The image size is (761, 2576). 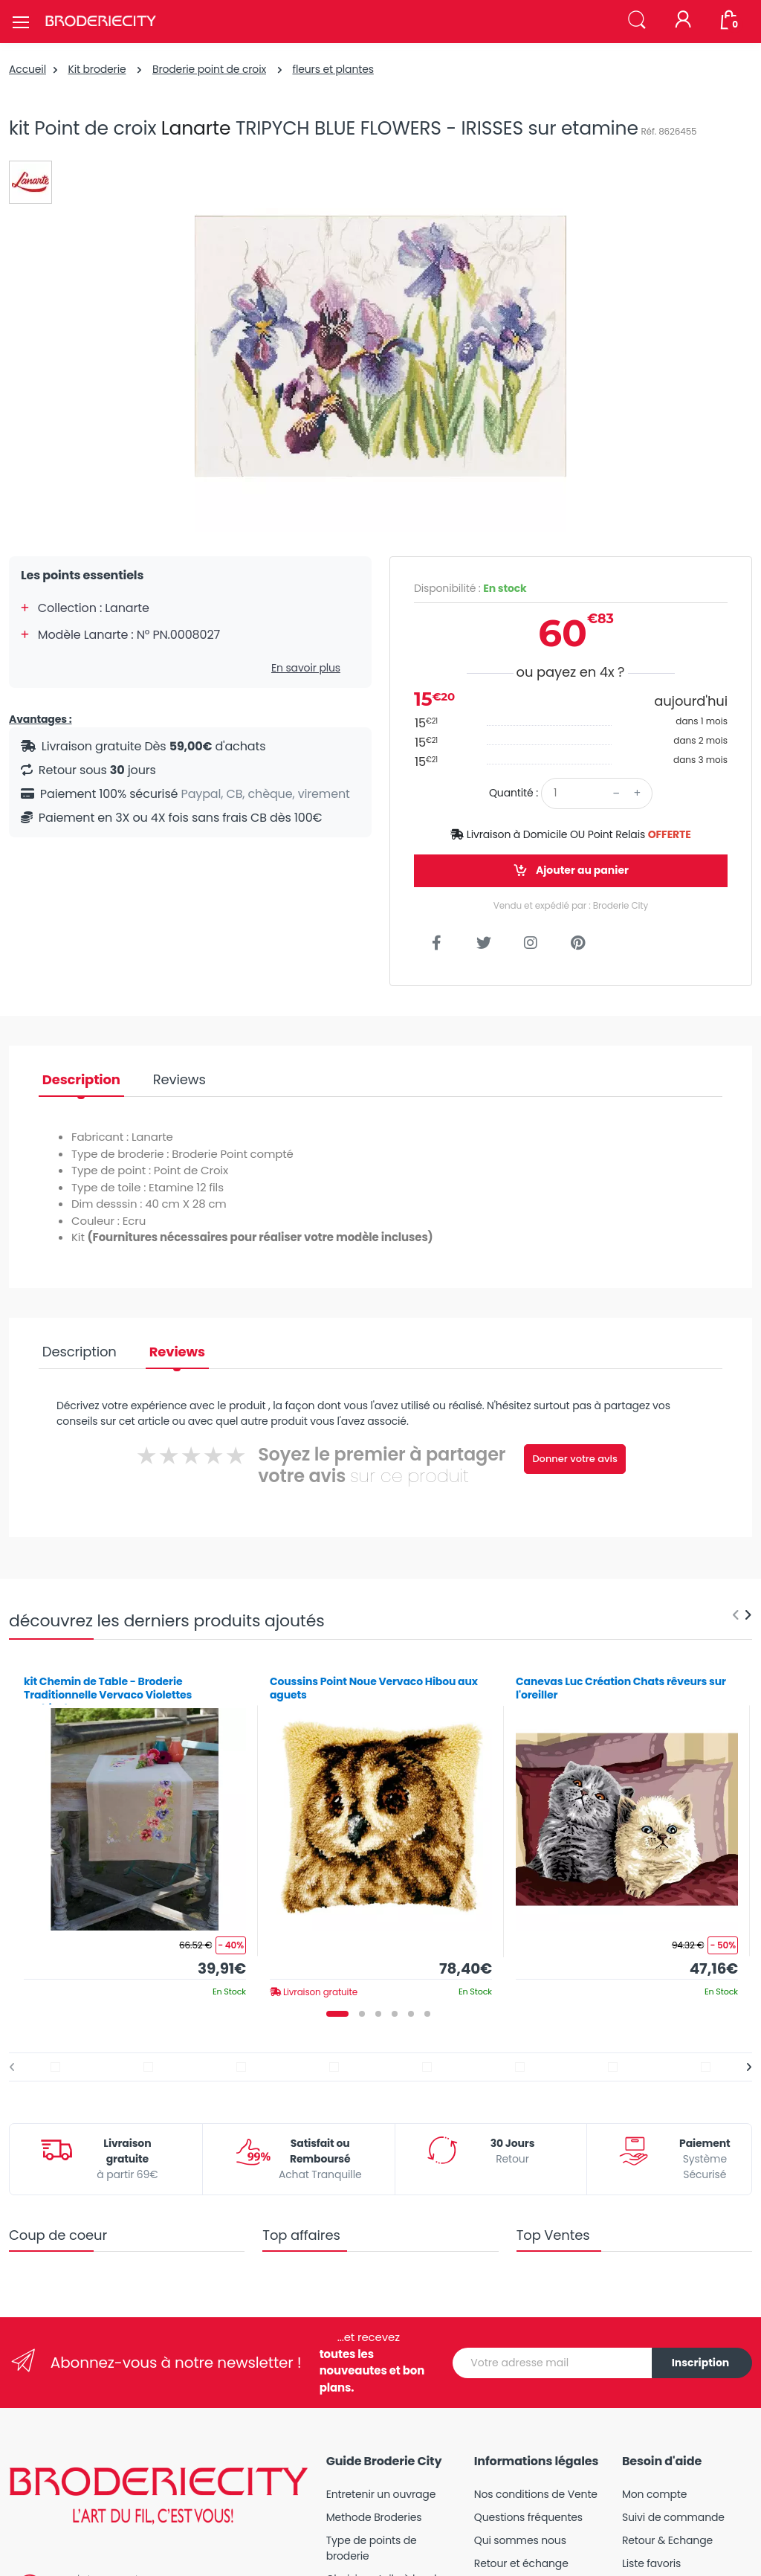 What do you see at coordinates (667, 2540) in the screenshot?
I see `Retour & Echange` at bounding box center [667, 2540].